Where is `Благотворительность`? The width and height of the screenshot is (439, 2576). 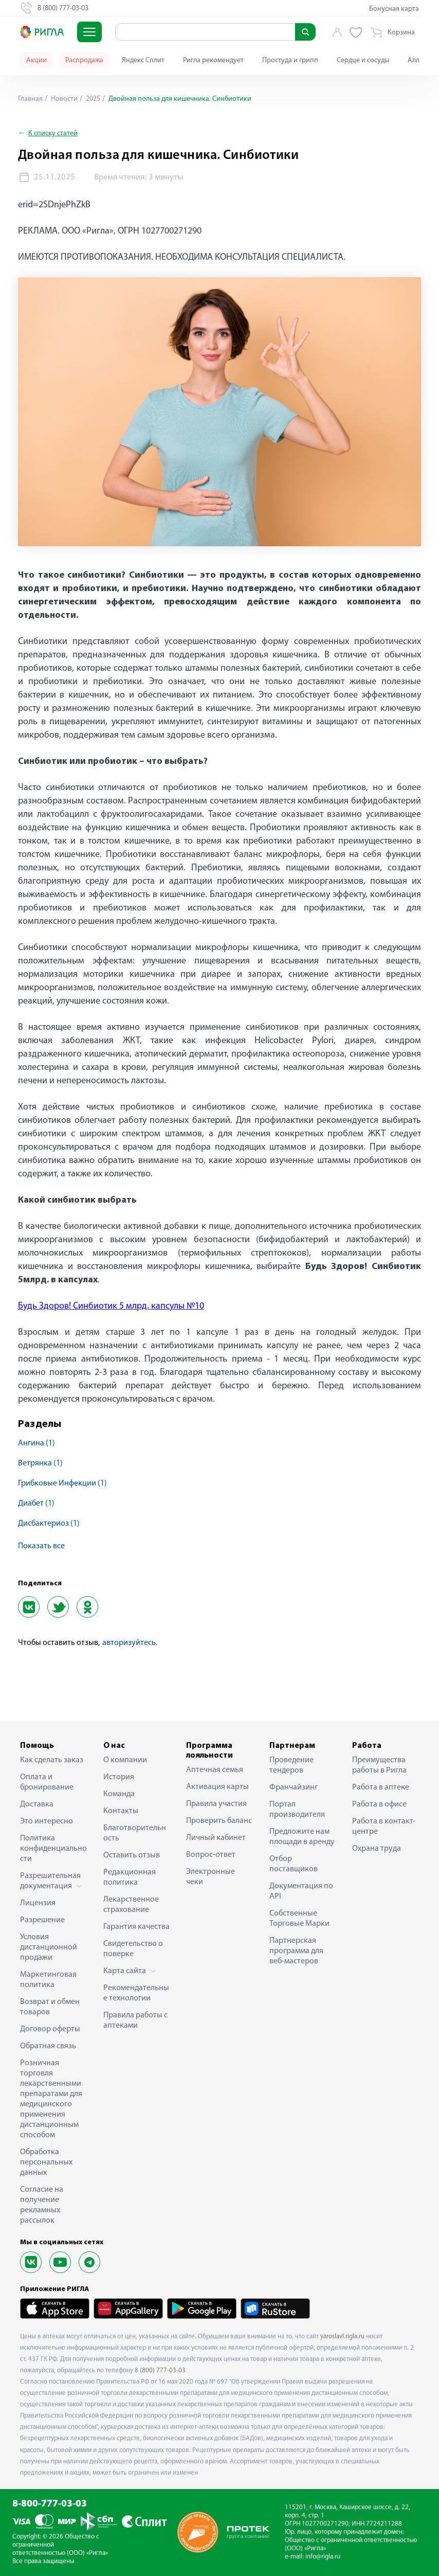 Благотворительность is located at coordinates (134, 1833).